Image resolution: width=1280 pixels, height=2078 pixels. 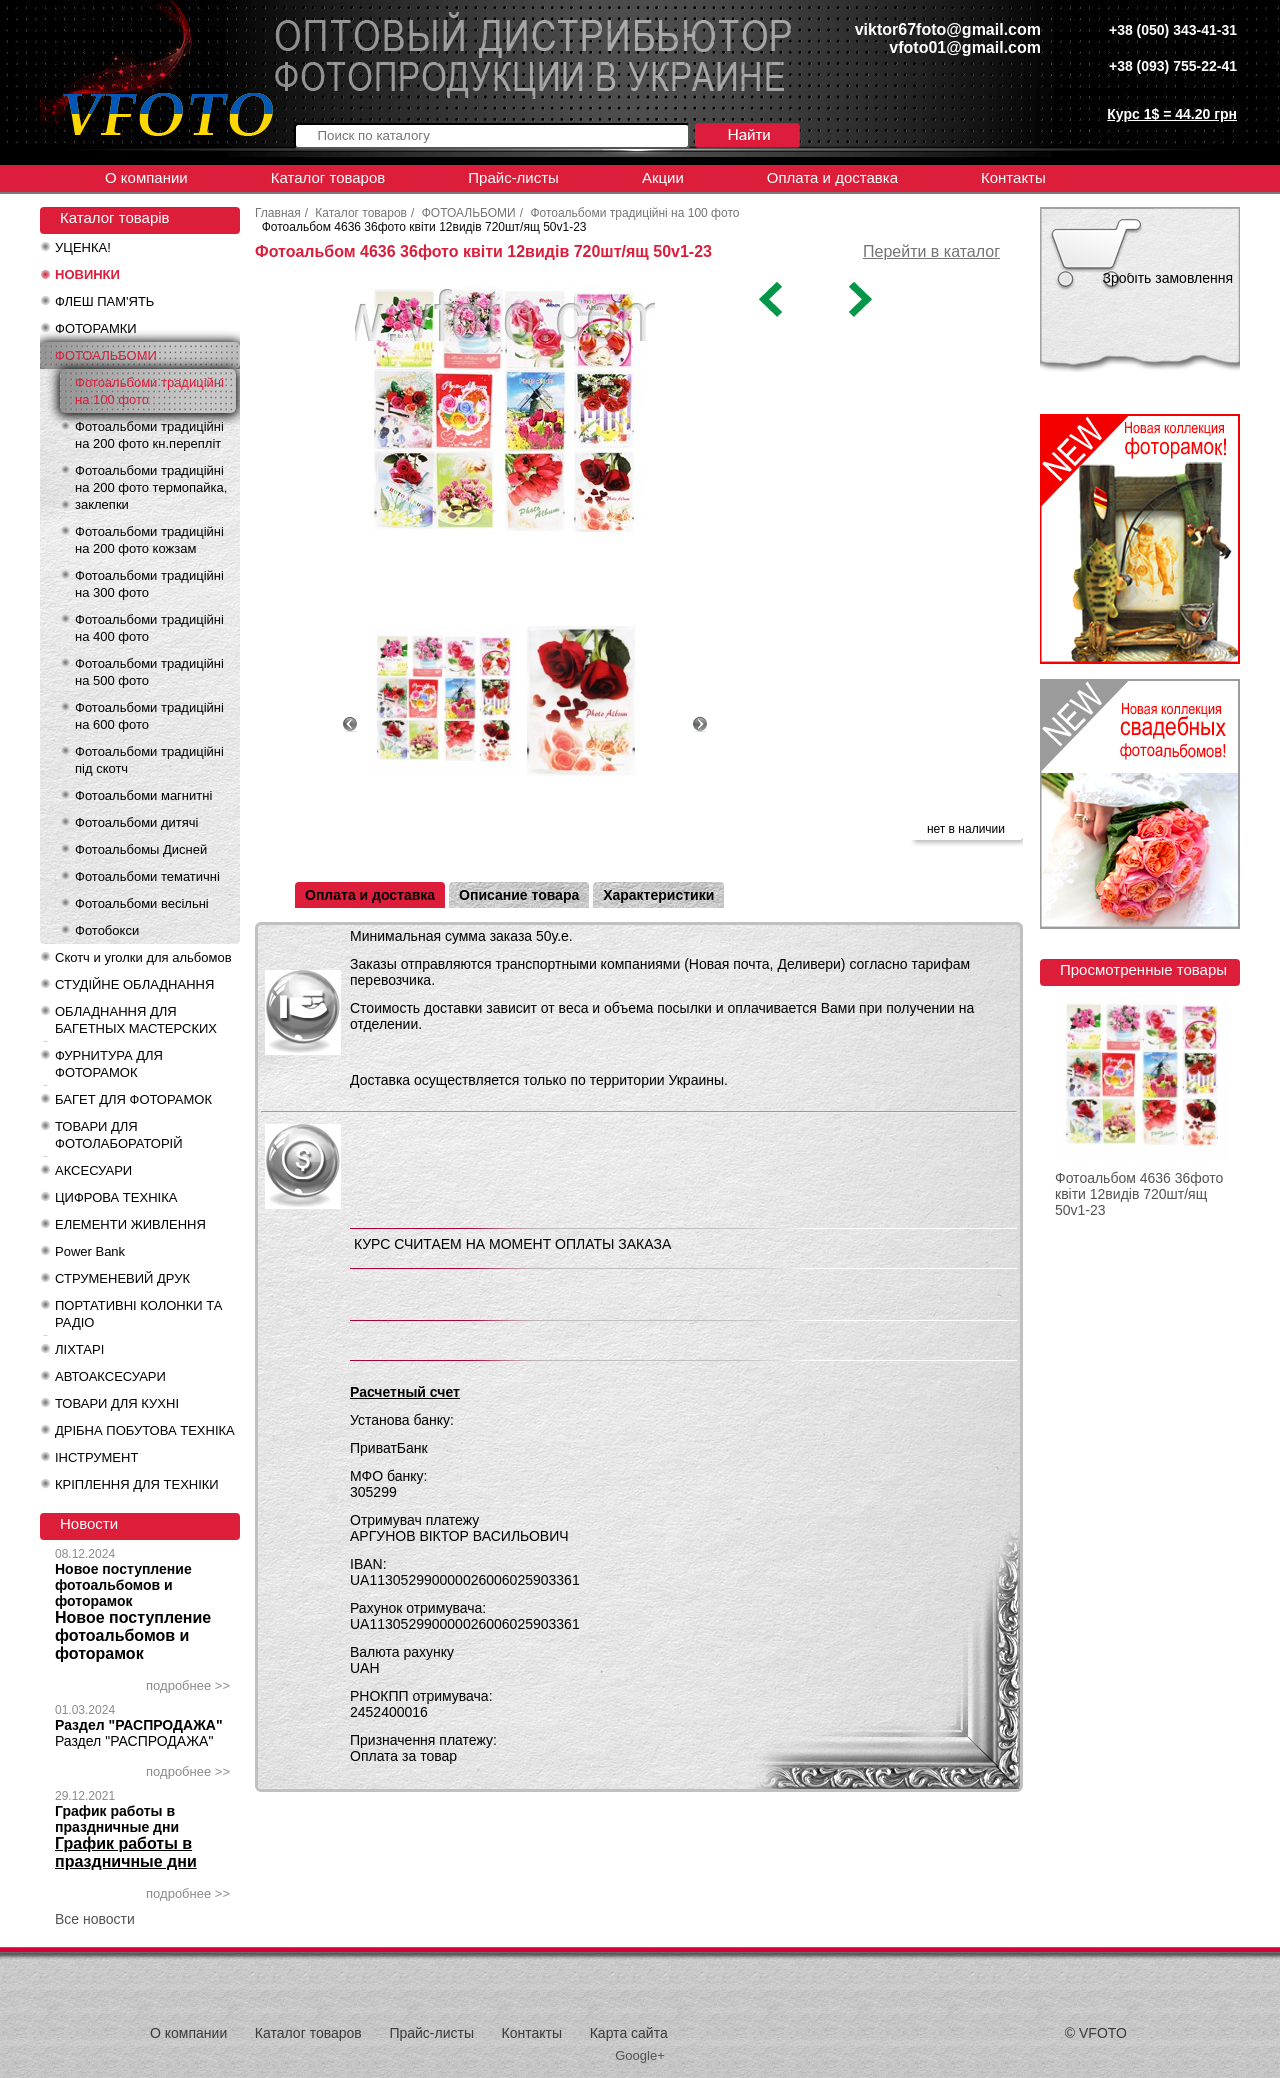 I want to click on ФОТОРАМКИ, so click(x=96, y=328).